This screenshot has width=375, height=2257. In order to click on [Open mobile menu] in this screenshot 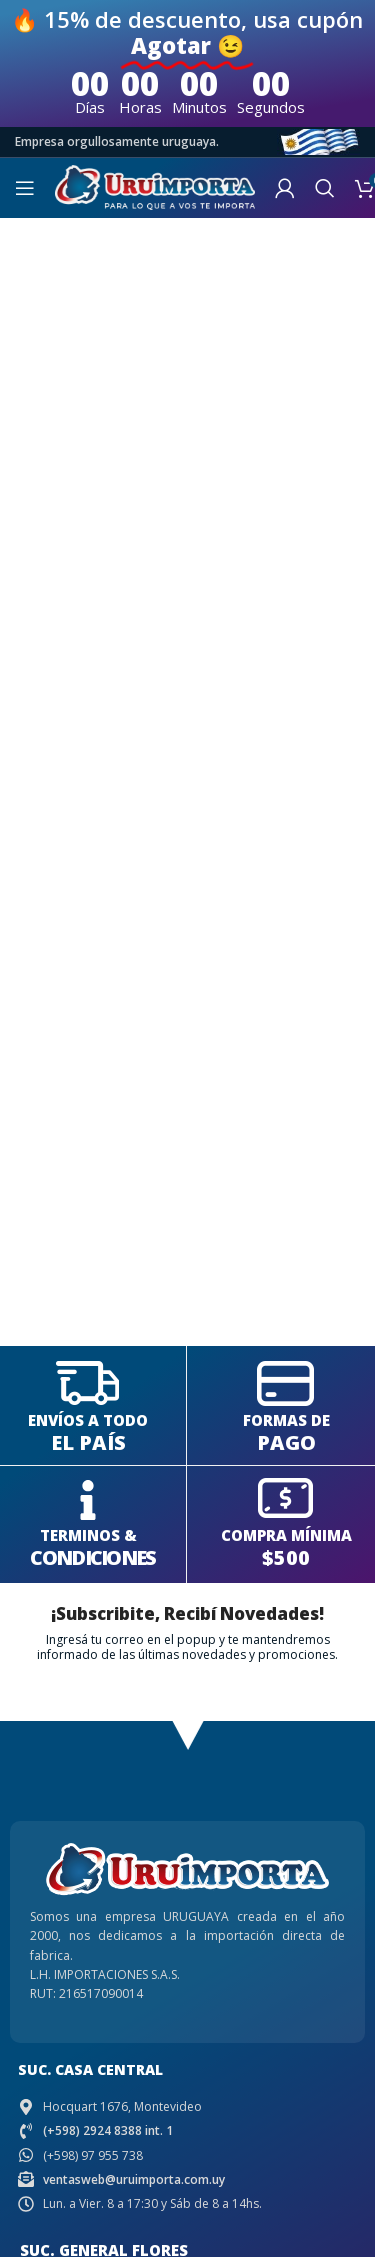, I will do `click(25, 188)`.